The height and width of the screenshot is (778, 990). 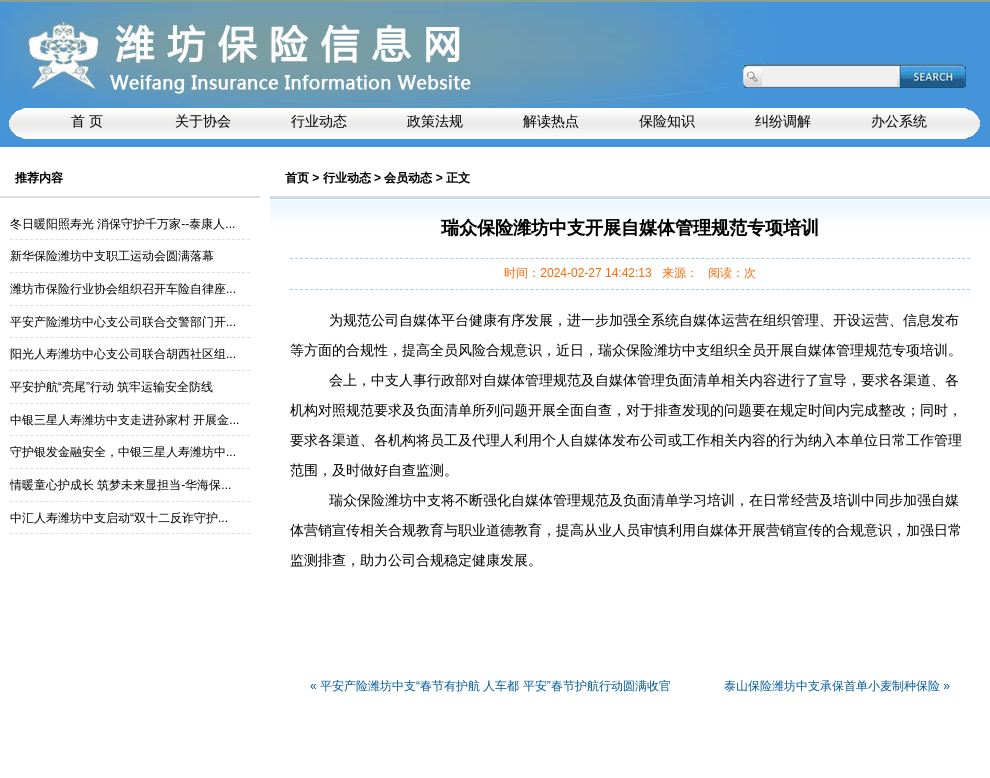 What do you see at coordinates (667, 121) in the screenshot?
I see `保险知识` at bounding box center [667, 121].